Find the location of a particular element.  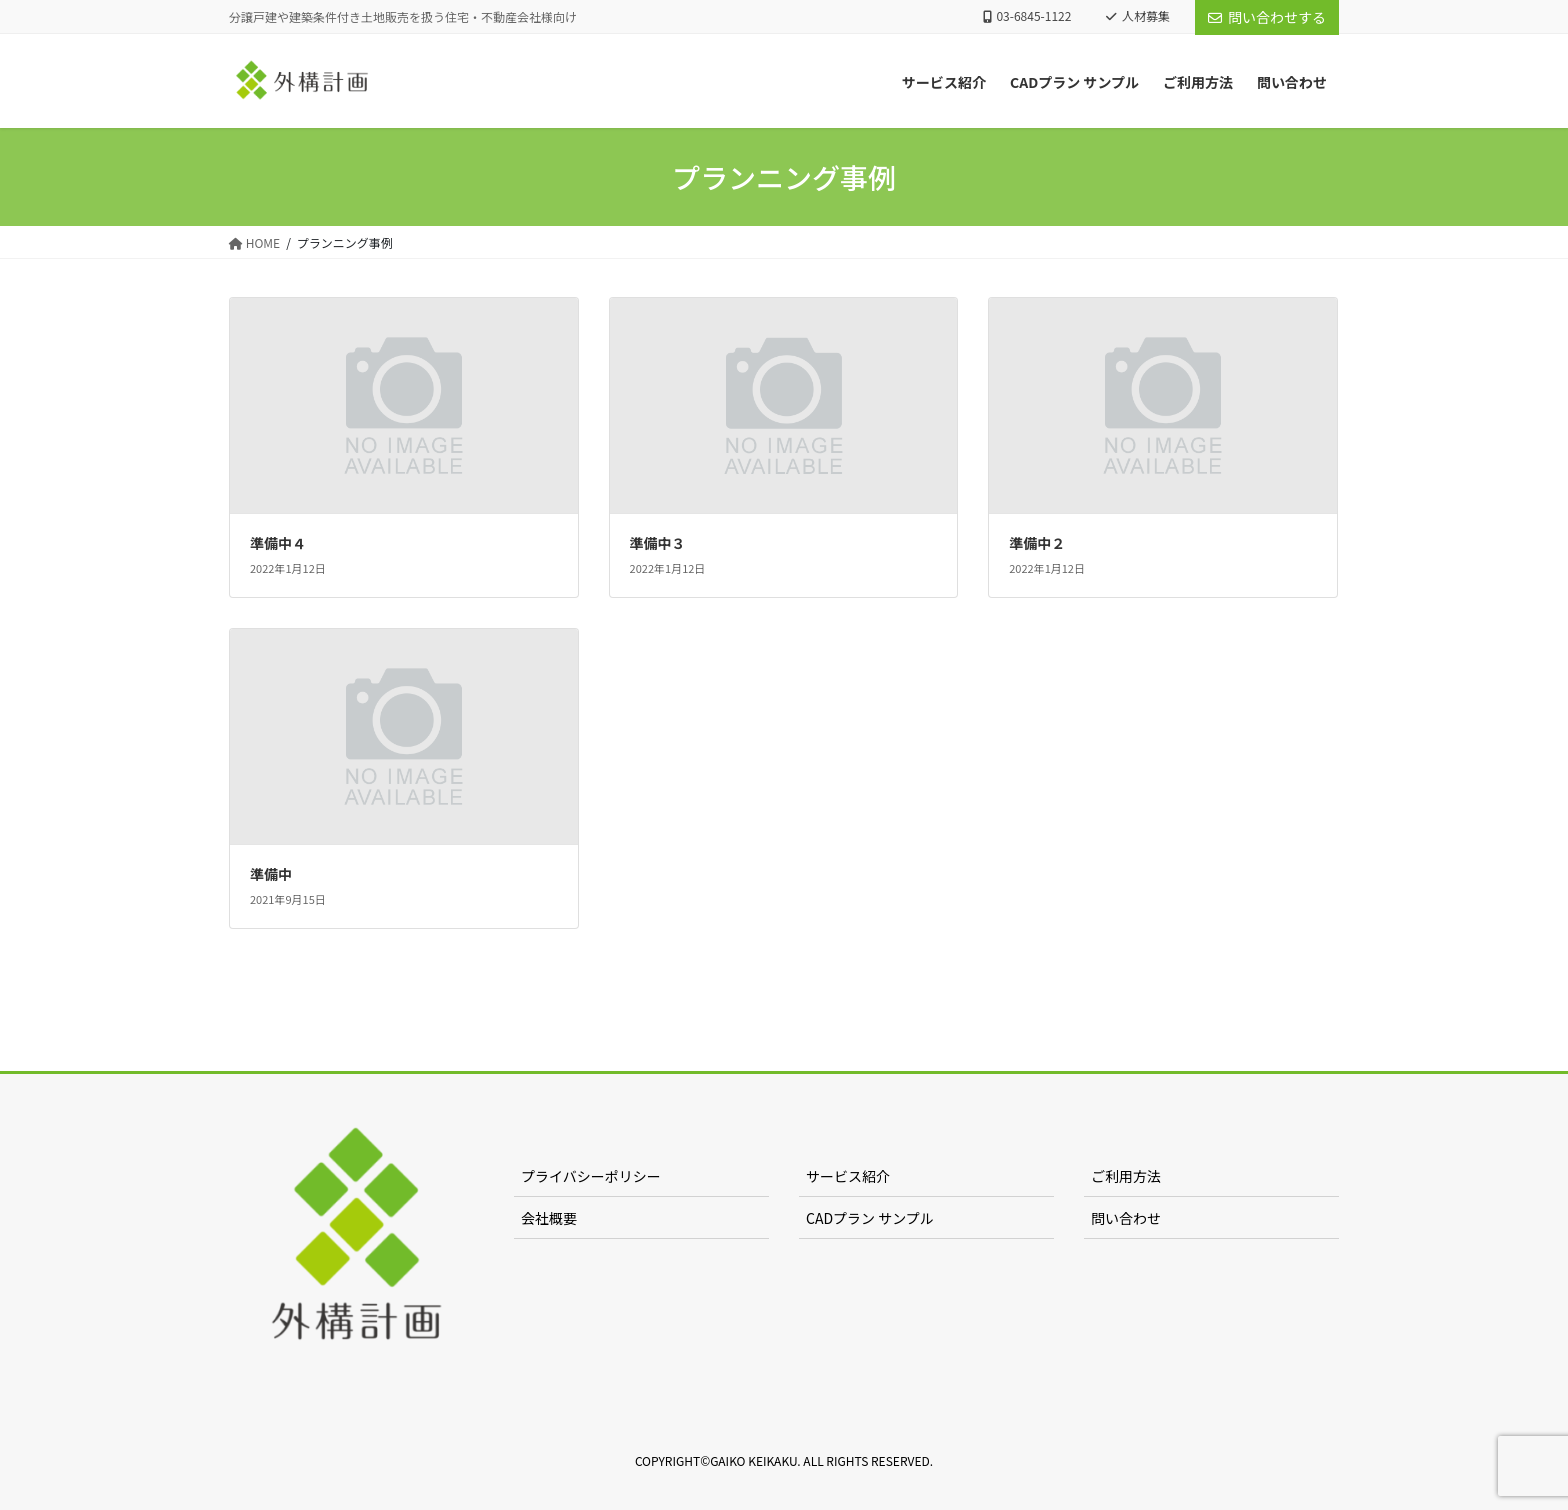

会社概要 is located at coordinates (549, 1218).